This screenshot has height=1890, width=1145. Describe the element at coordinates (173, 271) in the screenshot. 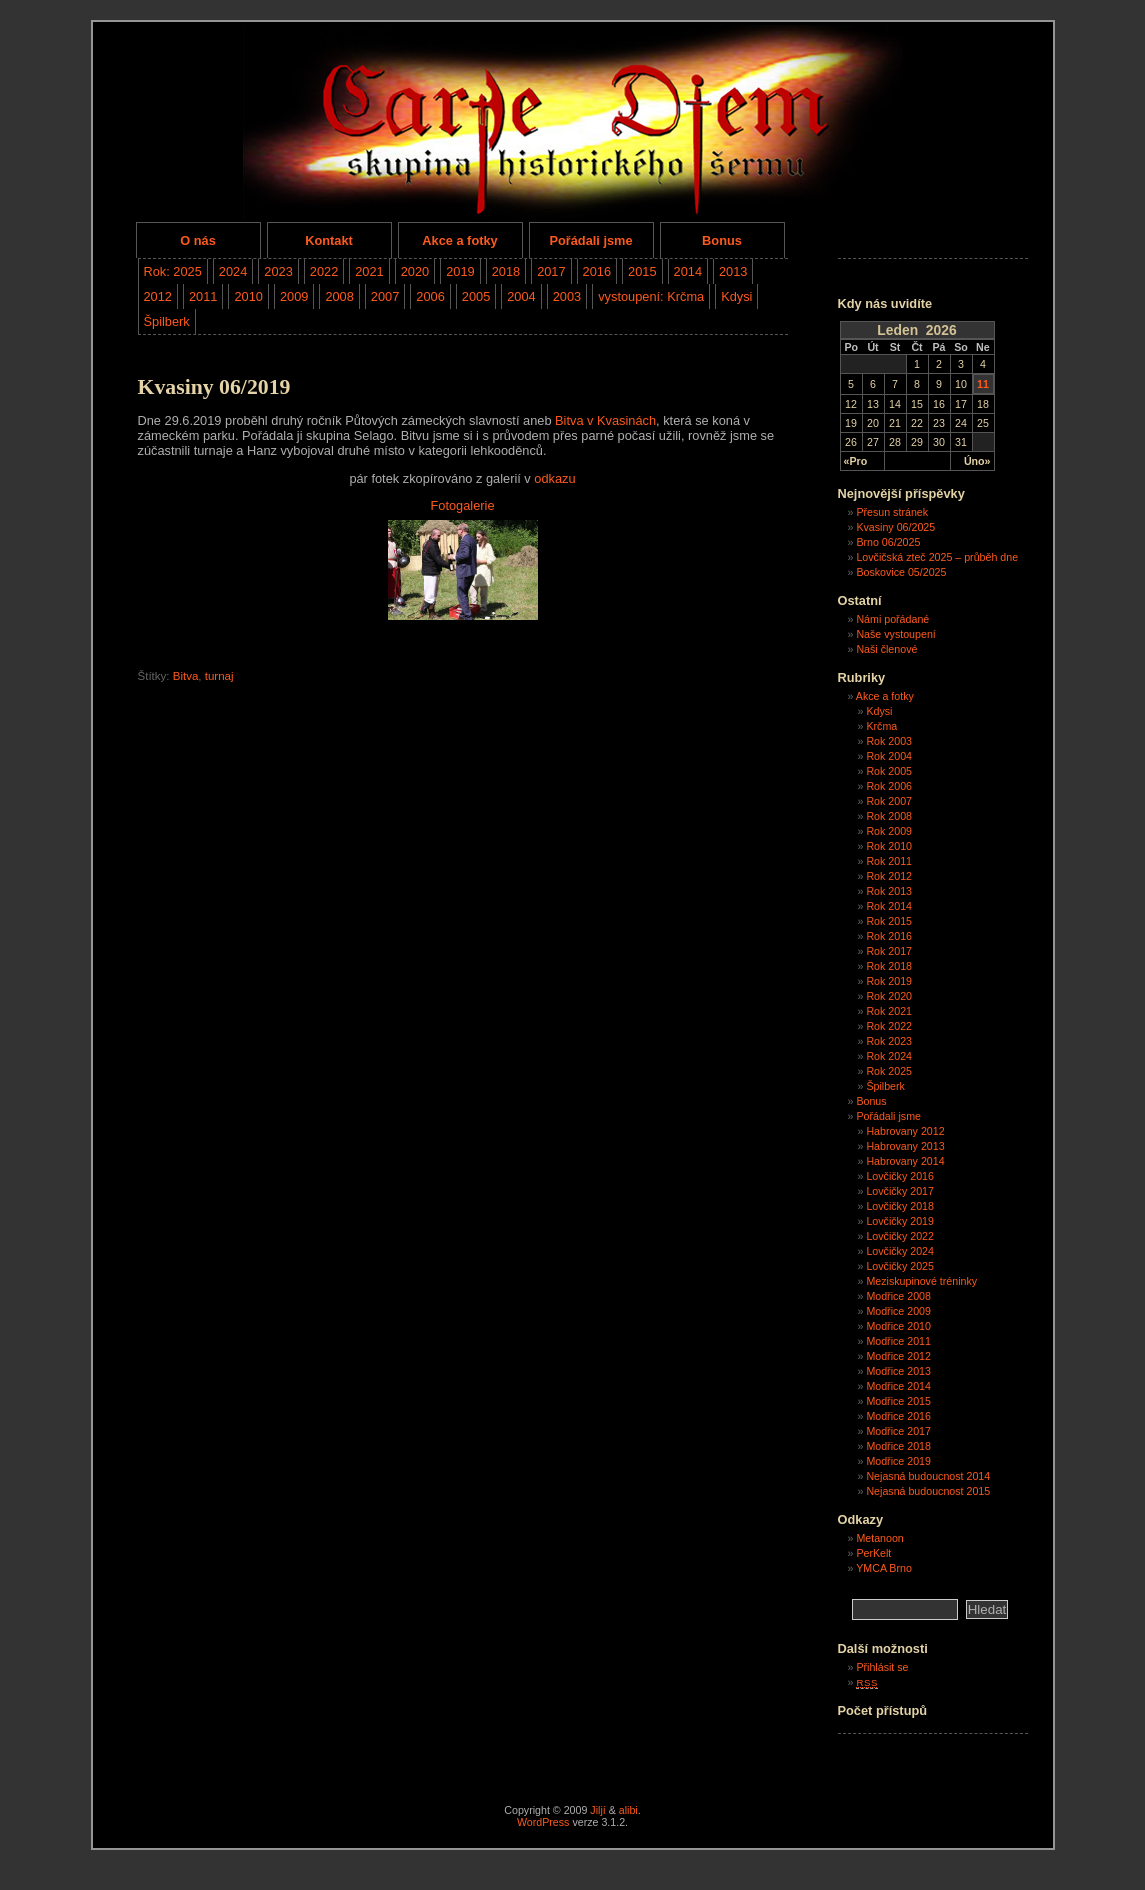

I see `Rok: 2025` at that location.